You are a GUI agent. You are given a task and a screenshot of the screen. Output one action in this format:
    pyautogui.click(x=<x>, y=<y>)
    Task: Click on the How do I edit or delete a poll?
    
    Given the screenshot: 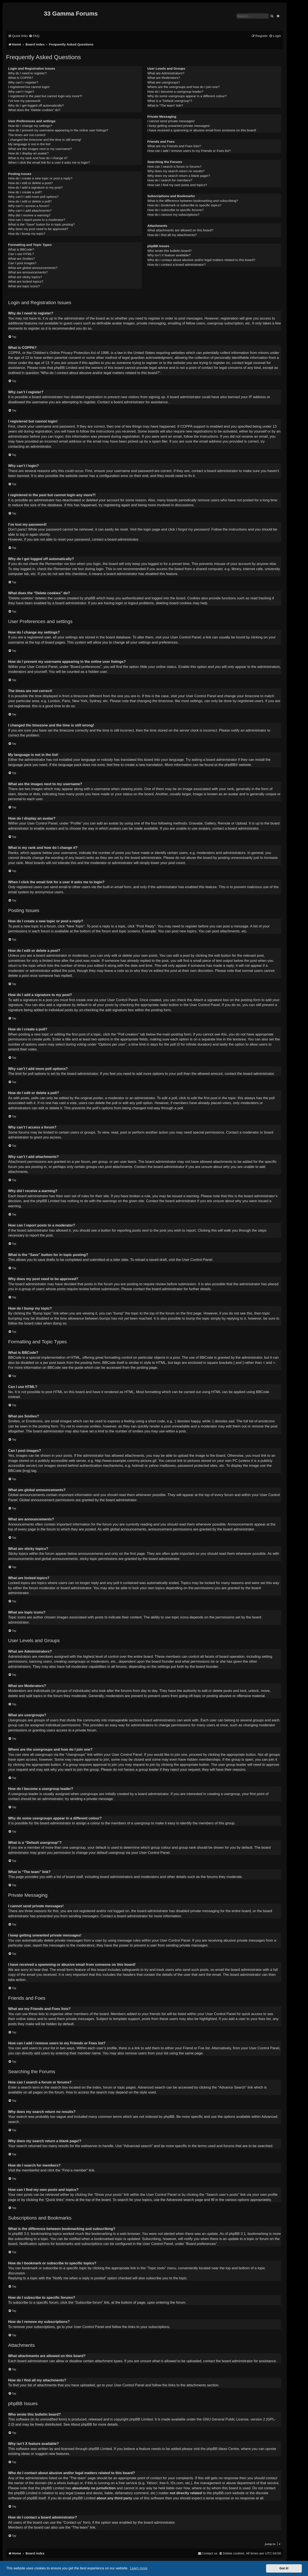 What is the action you would take?
    pyautogui.click(x=30, y=201)
    